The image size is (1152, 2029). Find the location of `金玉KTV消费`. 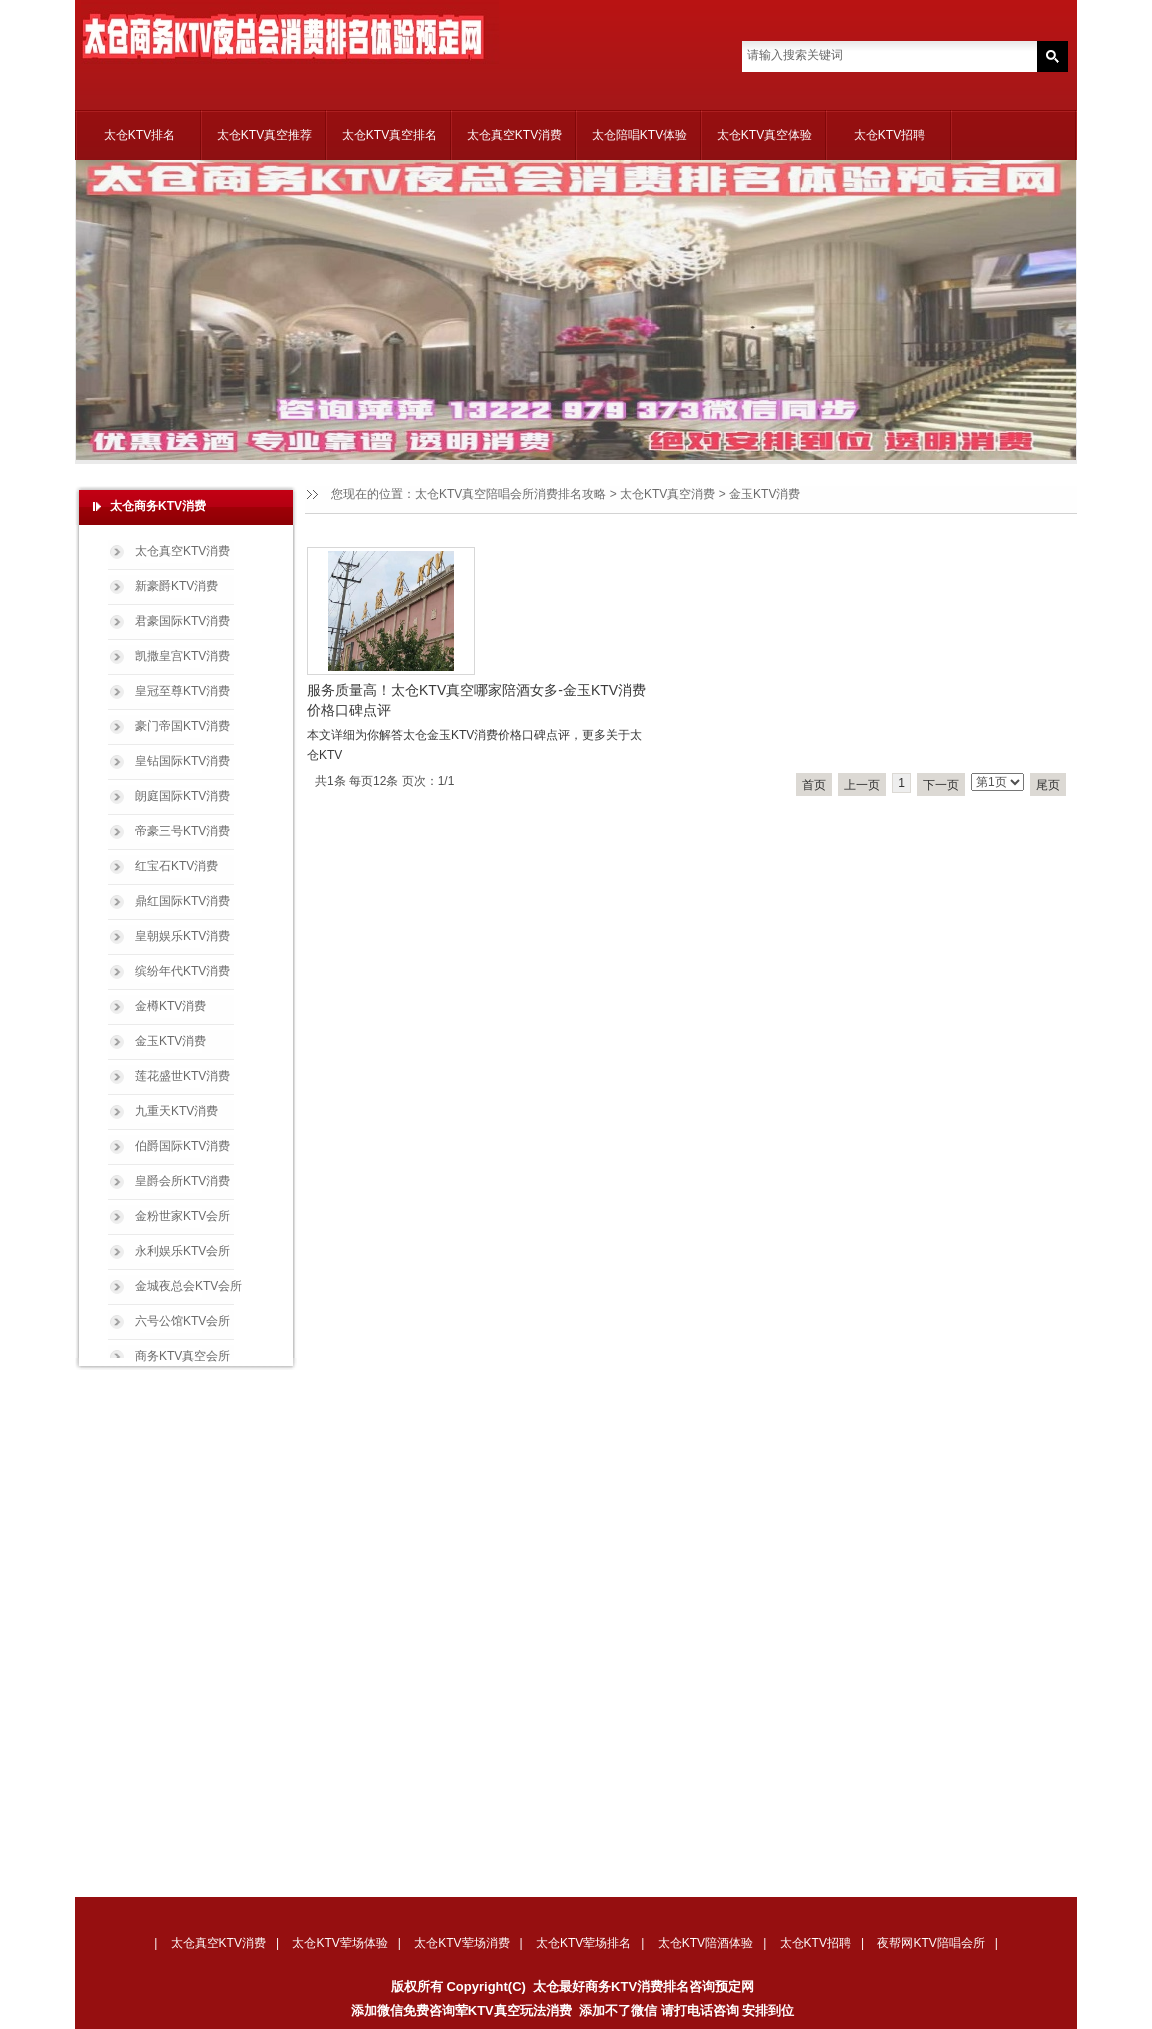

金玉KTV消费 is located at coordinates (170, 1041).